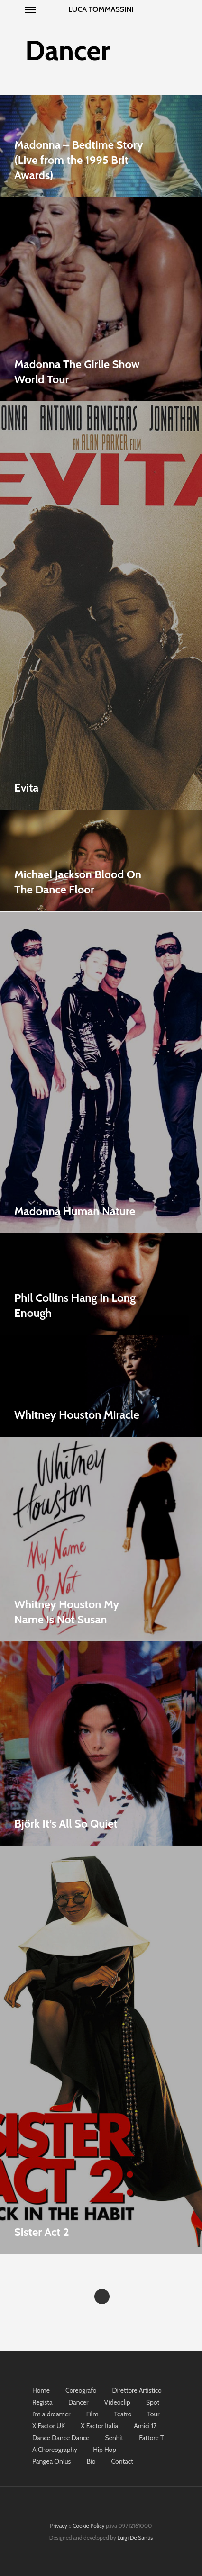  Describe the element at coordinates (51, 2414) in the screenshot. I see `I’m a dreamer` at that location.